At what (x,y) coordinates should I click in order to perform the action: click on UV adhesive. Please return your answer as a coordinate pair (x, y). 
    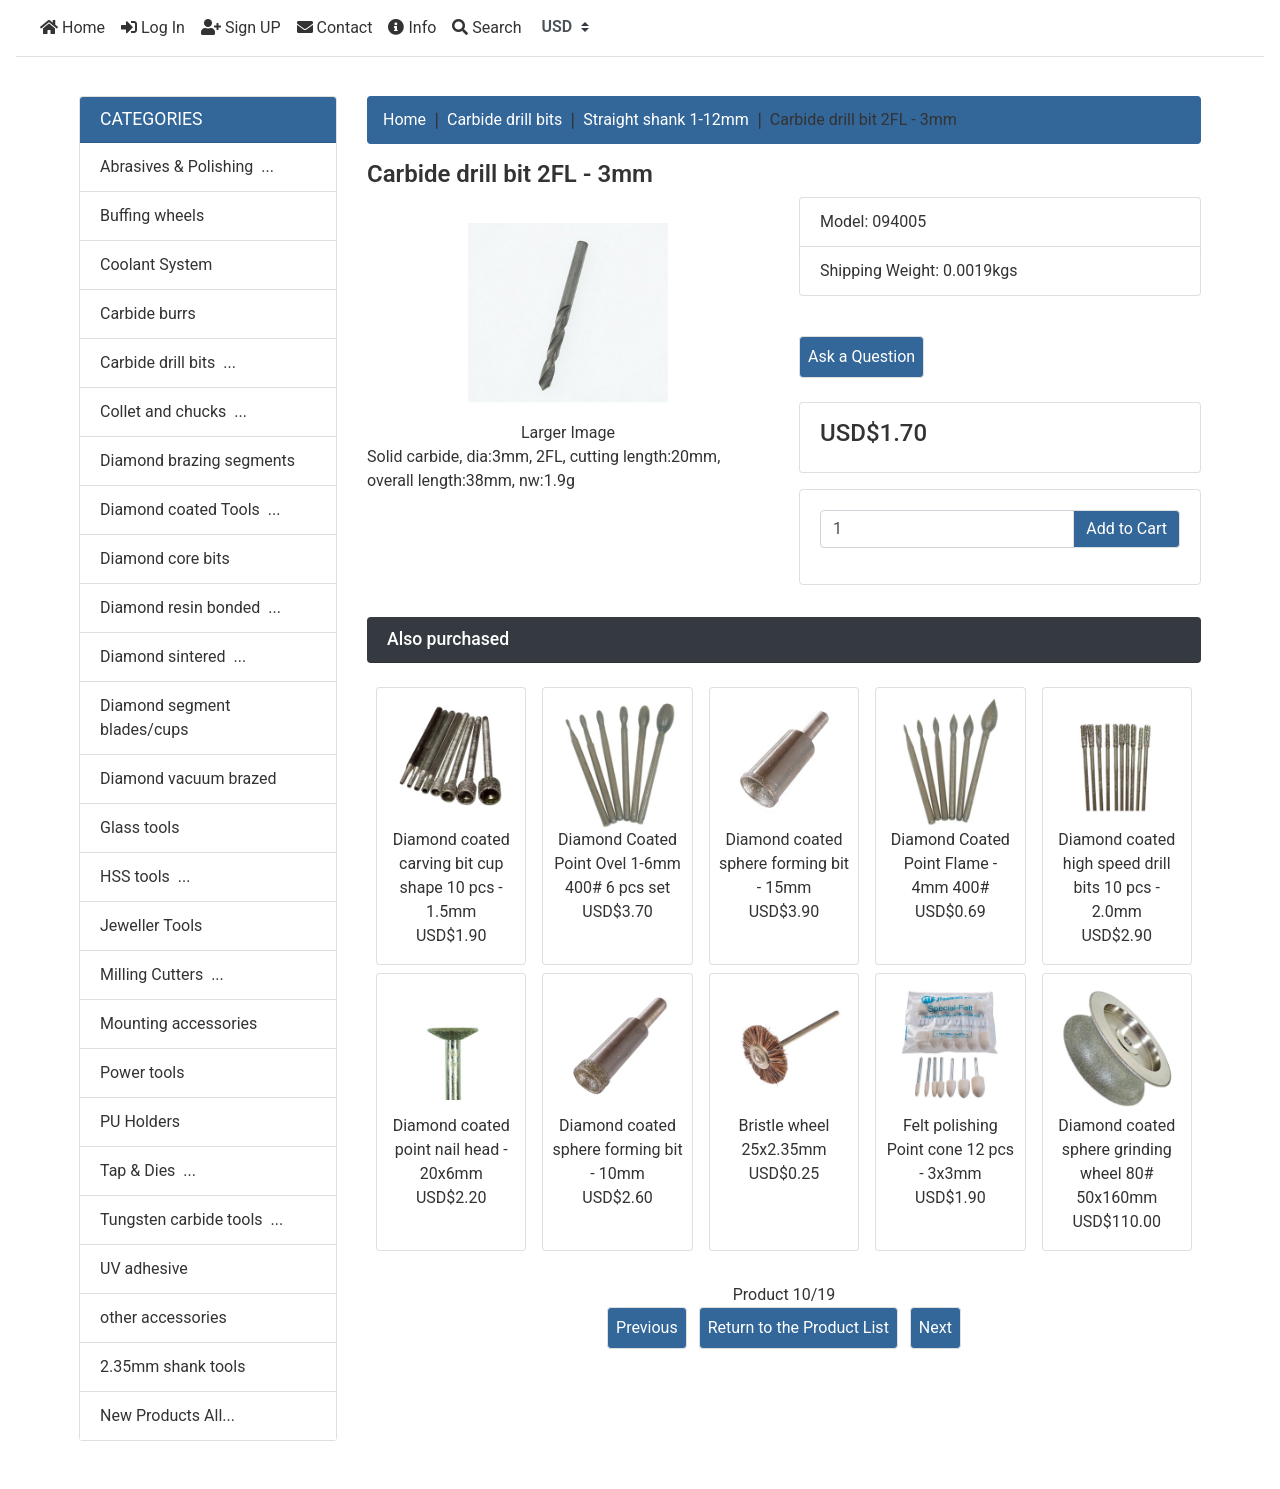
    Looking at the image, I should click on (144, 1268).